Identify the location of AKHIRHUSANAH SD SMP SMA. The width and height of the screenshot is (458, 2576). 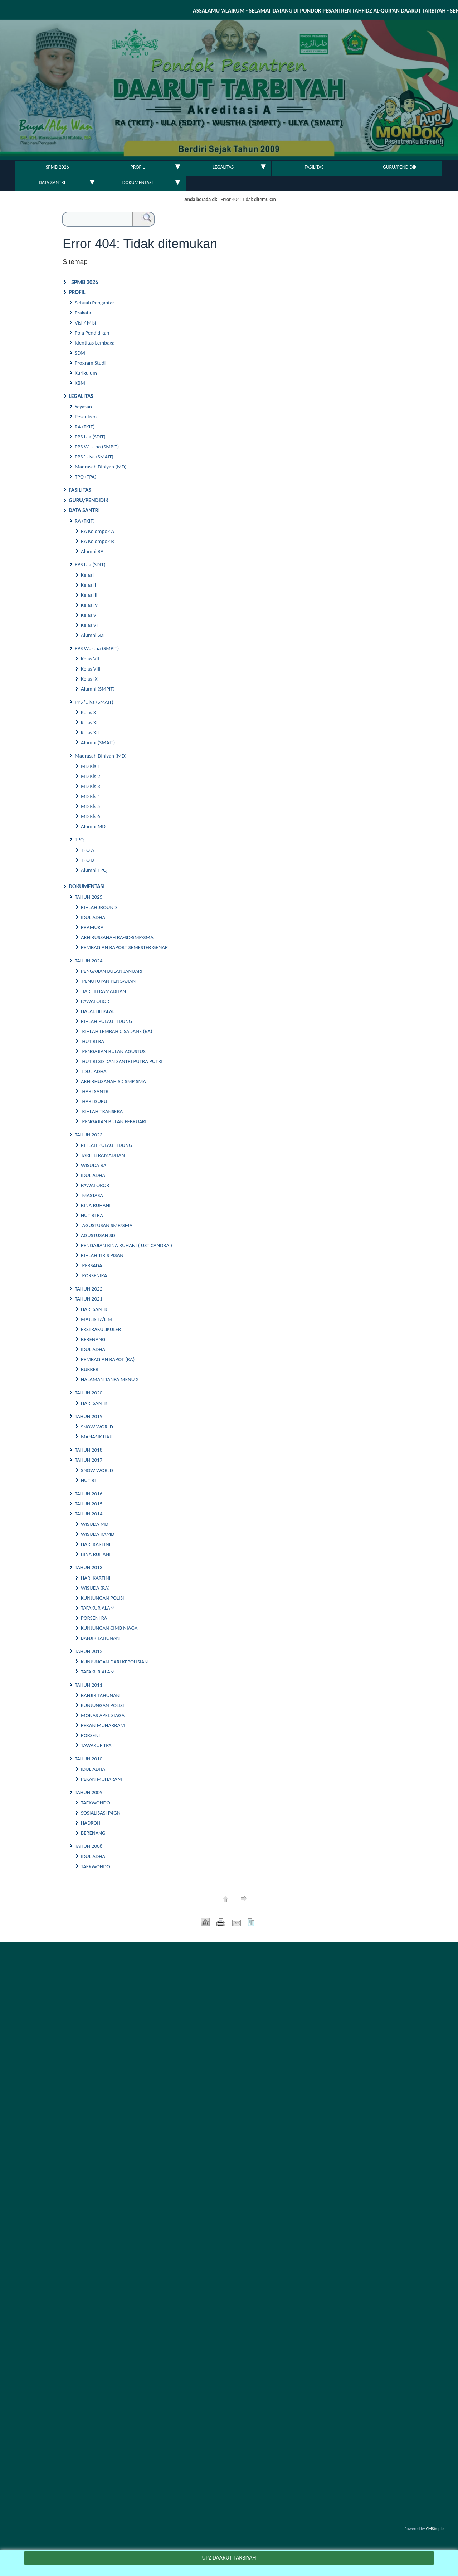
(114, 1081).